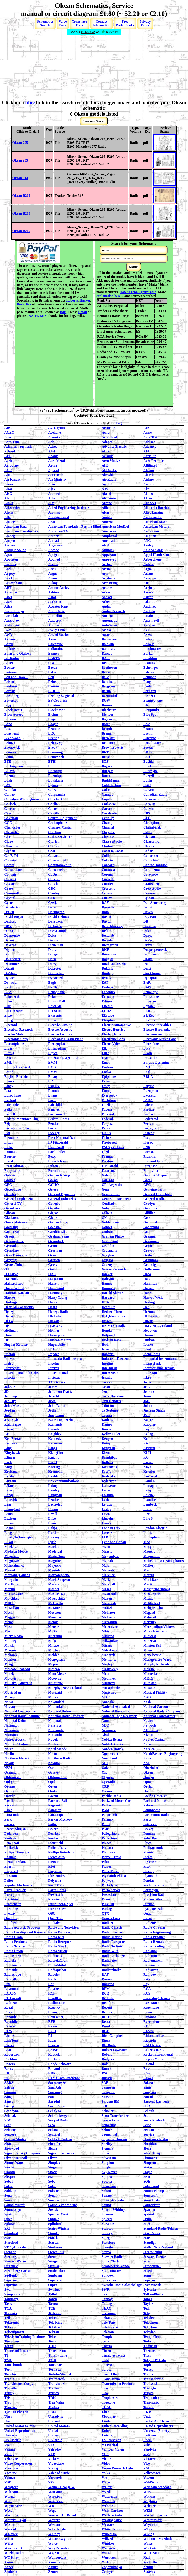  Describe the element at coordinates (59, 1941) in the screenshot. I see `Radio Recepter` at that location.